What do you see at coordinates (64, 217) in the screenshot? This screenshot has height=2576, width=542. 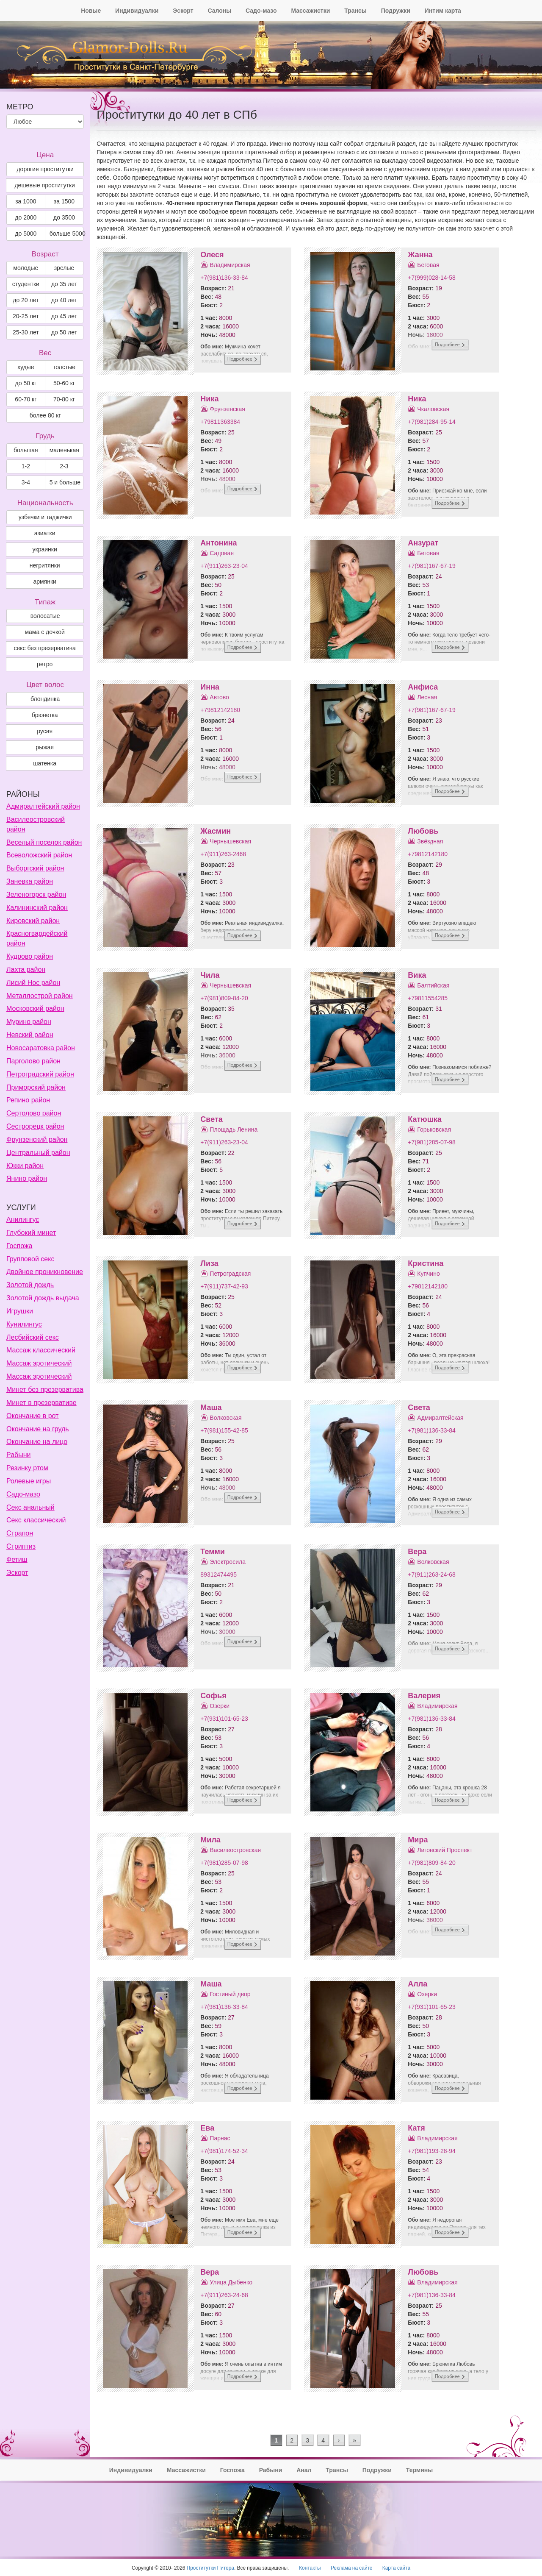 I see `до 3500` at bounding box center [64, 217].